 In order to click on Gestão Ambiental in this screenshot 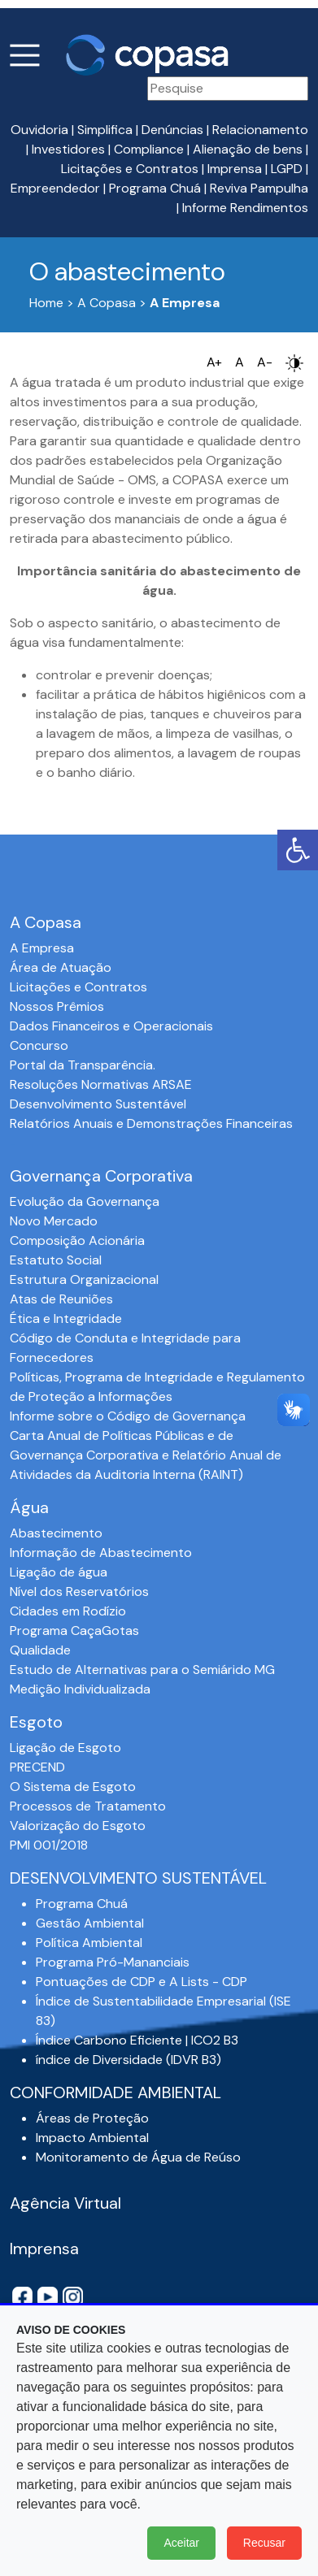, I will do `click(90, 1923)`.